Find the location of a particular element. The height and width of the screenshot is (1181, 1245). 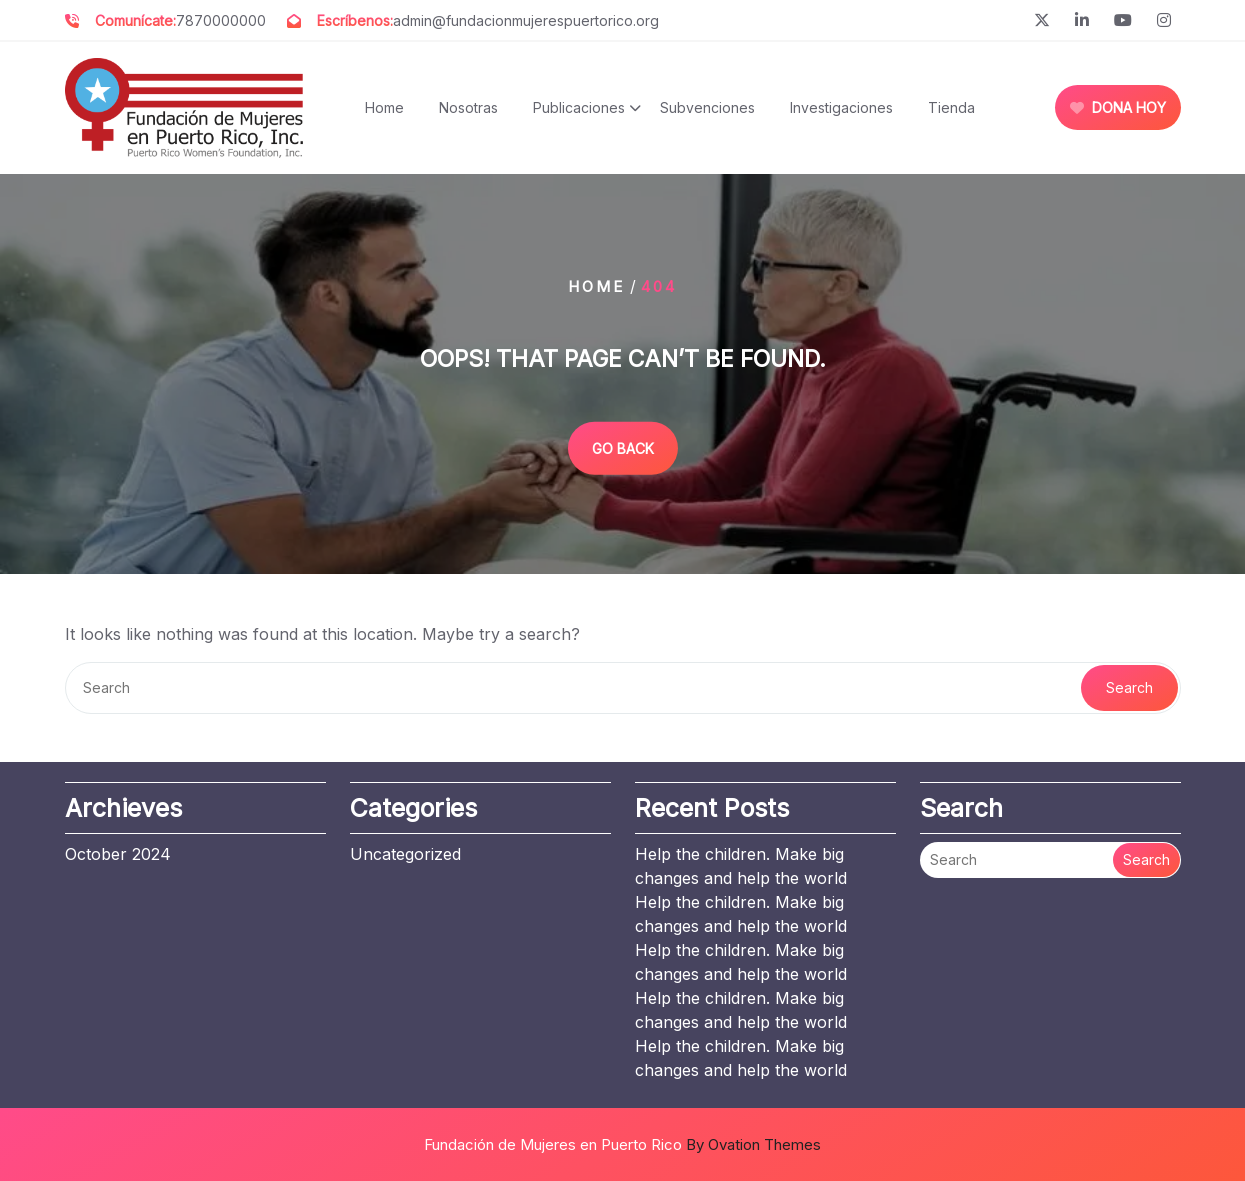

Nosotras is located at coordinates (468, 107).